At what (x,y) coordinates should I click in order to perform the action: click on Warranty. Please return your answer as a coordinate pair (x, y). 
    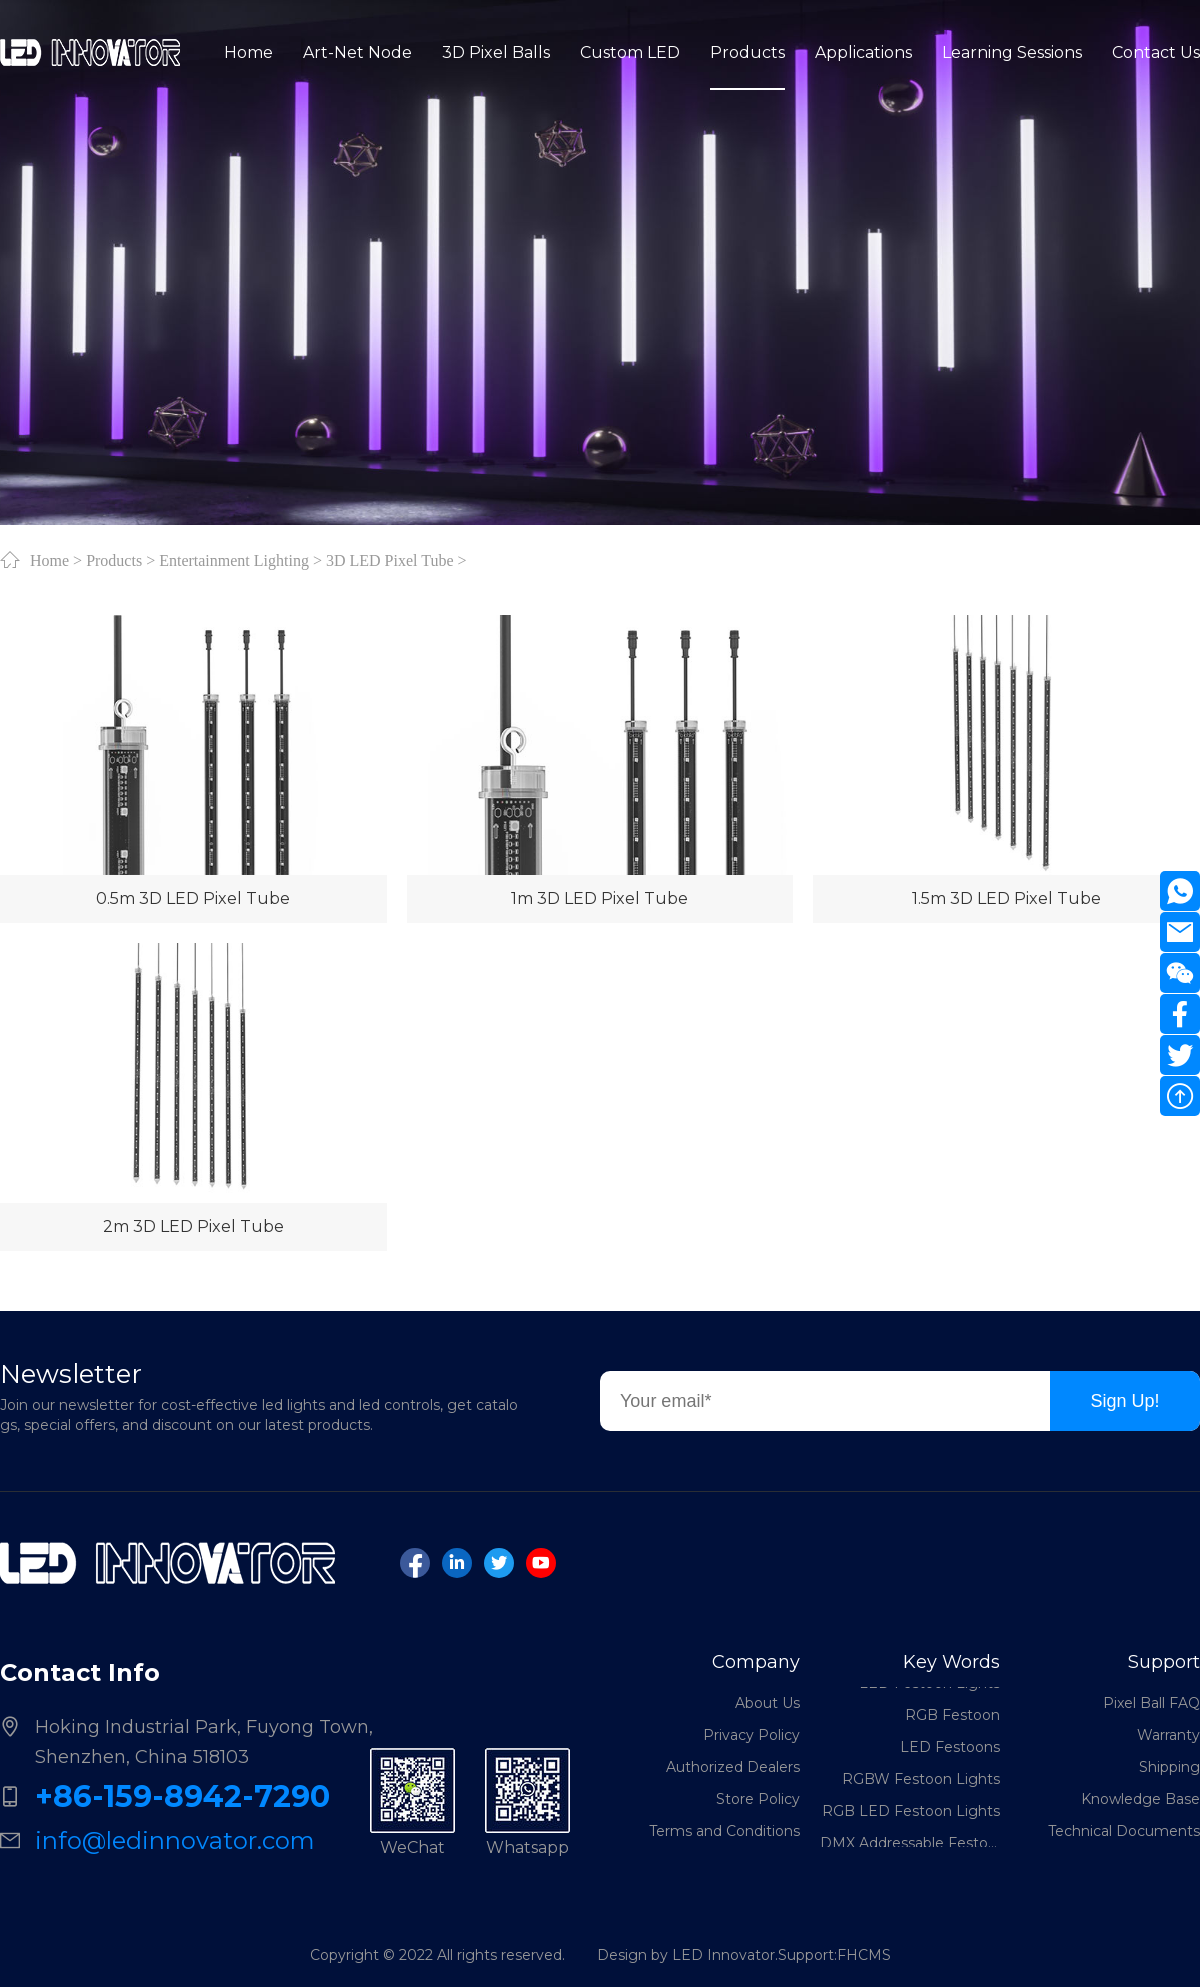
    Looking at the image, I should click on (1168, 1735).